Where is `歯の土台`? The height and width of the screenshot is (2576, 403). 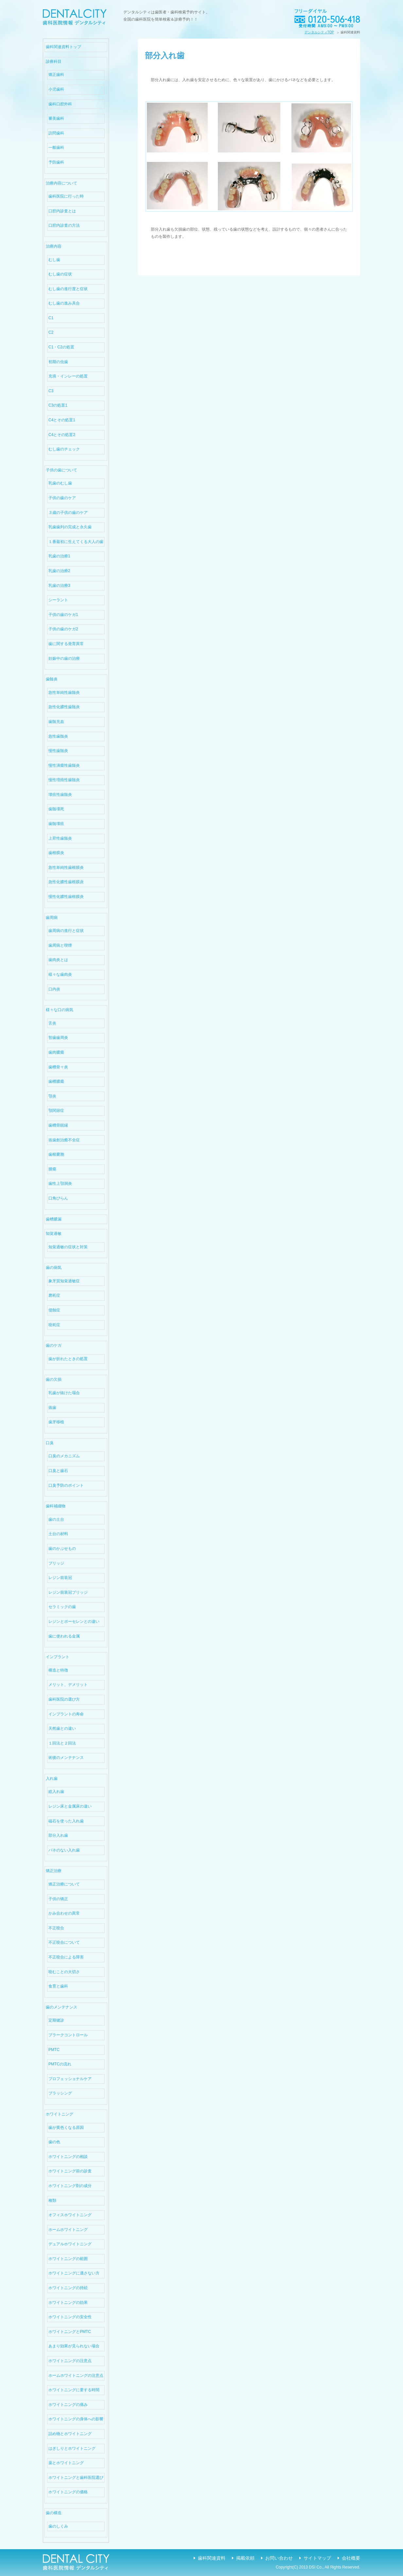 歯の土台 is located at coordinates (56, 1519).